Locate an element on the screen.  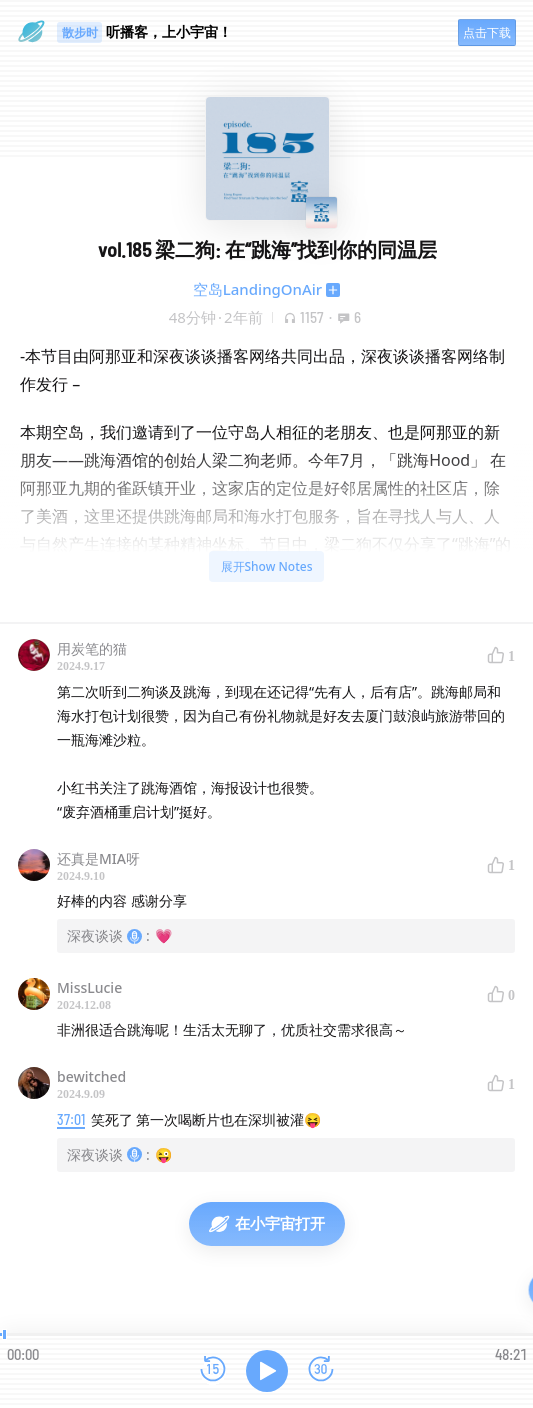
还真是MIA呀 is located at coordinates (98, 858).